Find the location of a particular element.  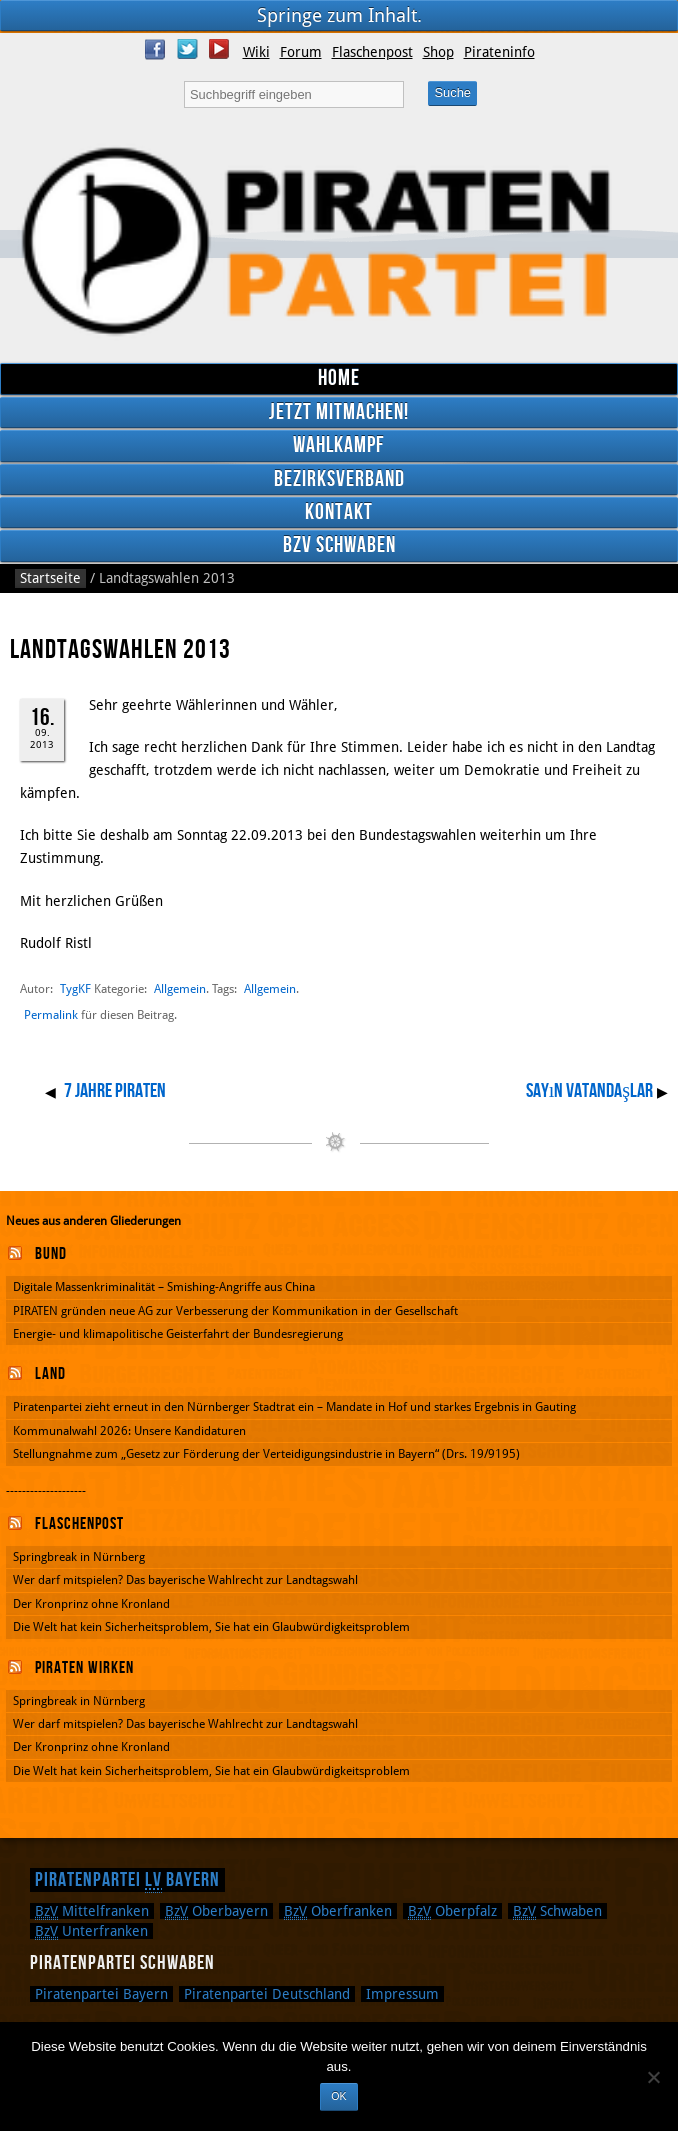

Oberbayern is located at coordinates (216, 1911).